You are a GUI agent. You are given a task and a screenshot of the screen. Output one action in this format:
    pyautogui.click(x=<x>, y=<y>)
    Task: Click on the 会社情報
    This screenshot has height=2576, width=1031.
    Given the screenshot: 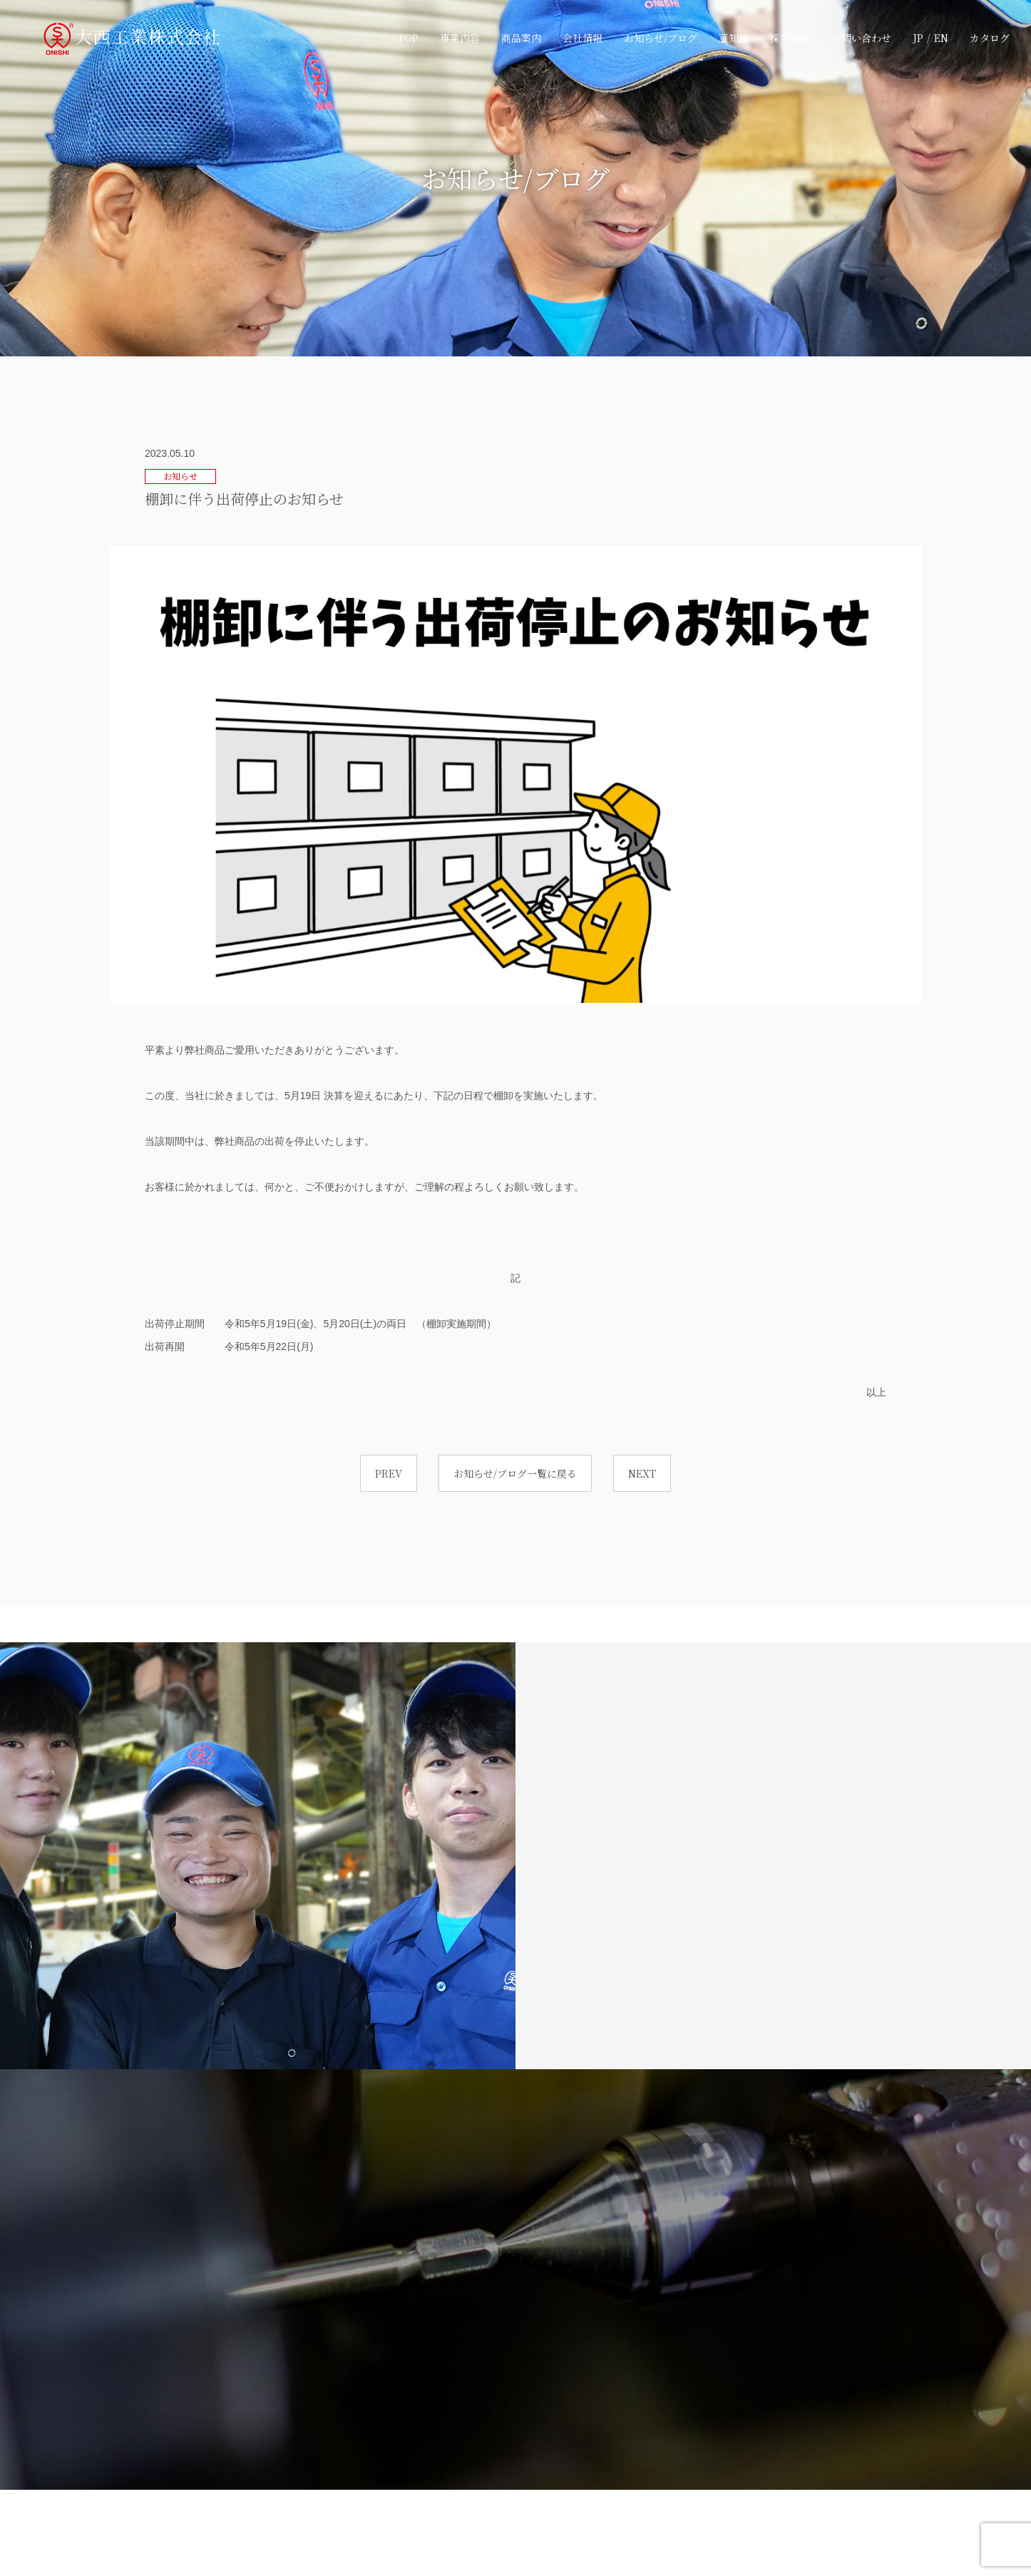 What is the action you would take?
    pyautogui.click(x=582, y=38)
    